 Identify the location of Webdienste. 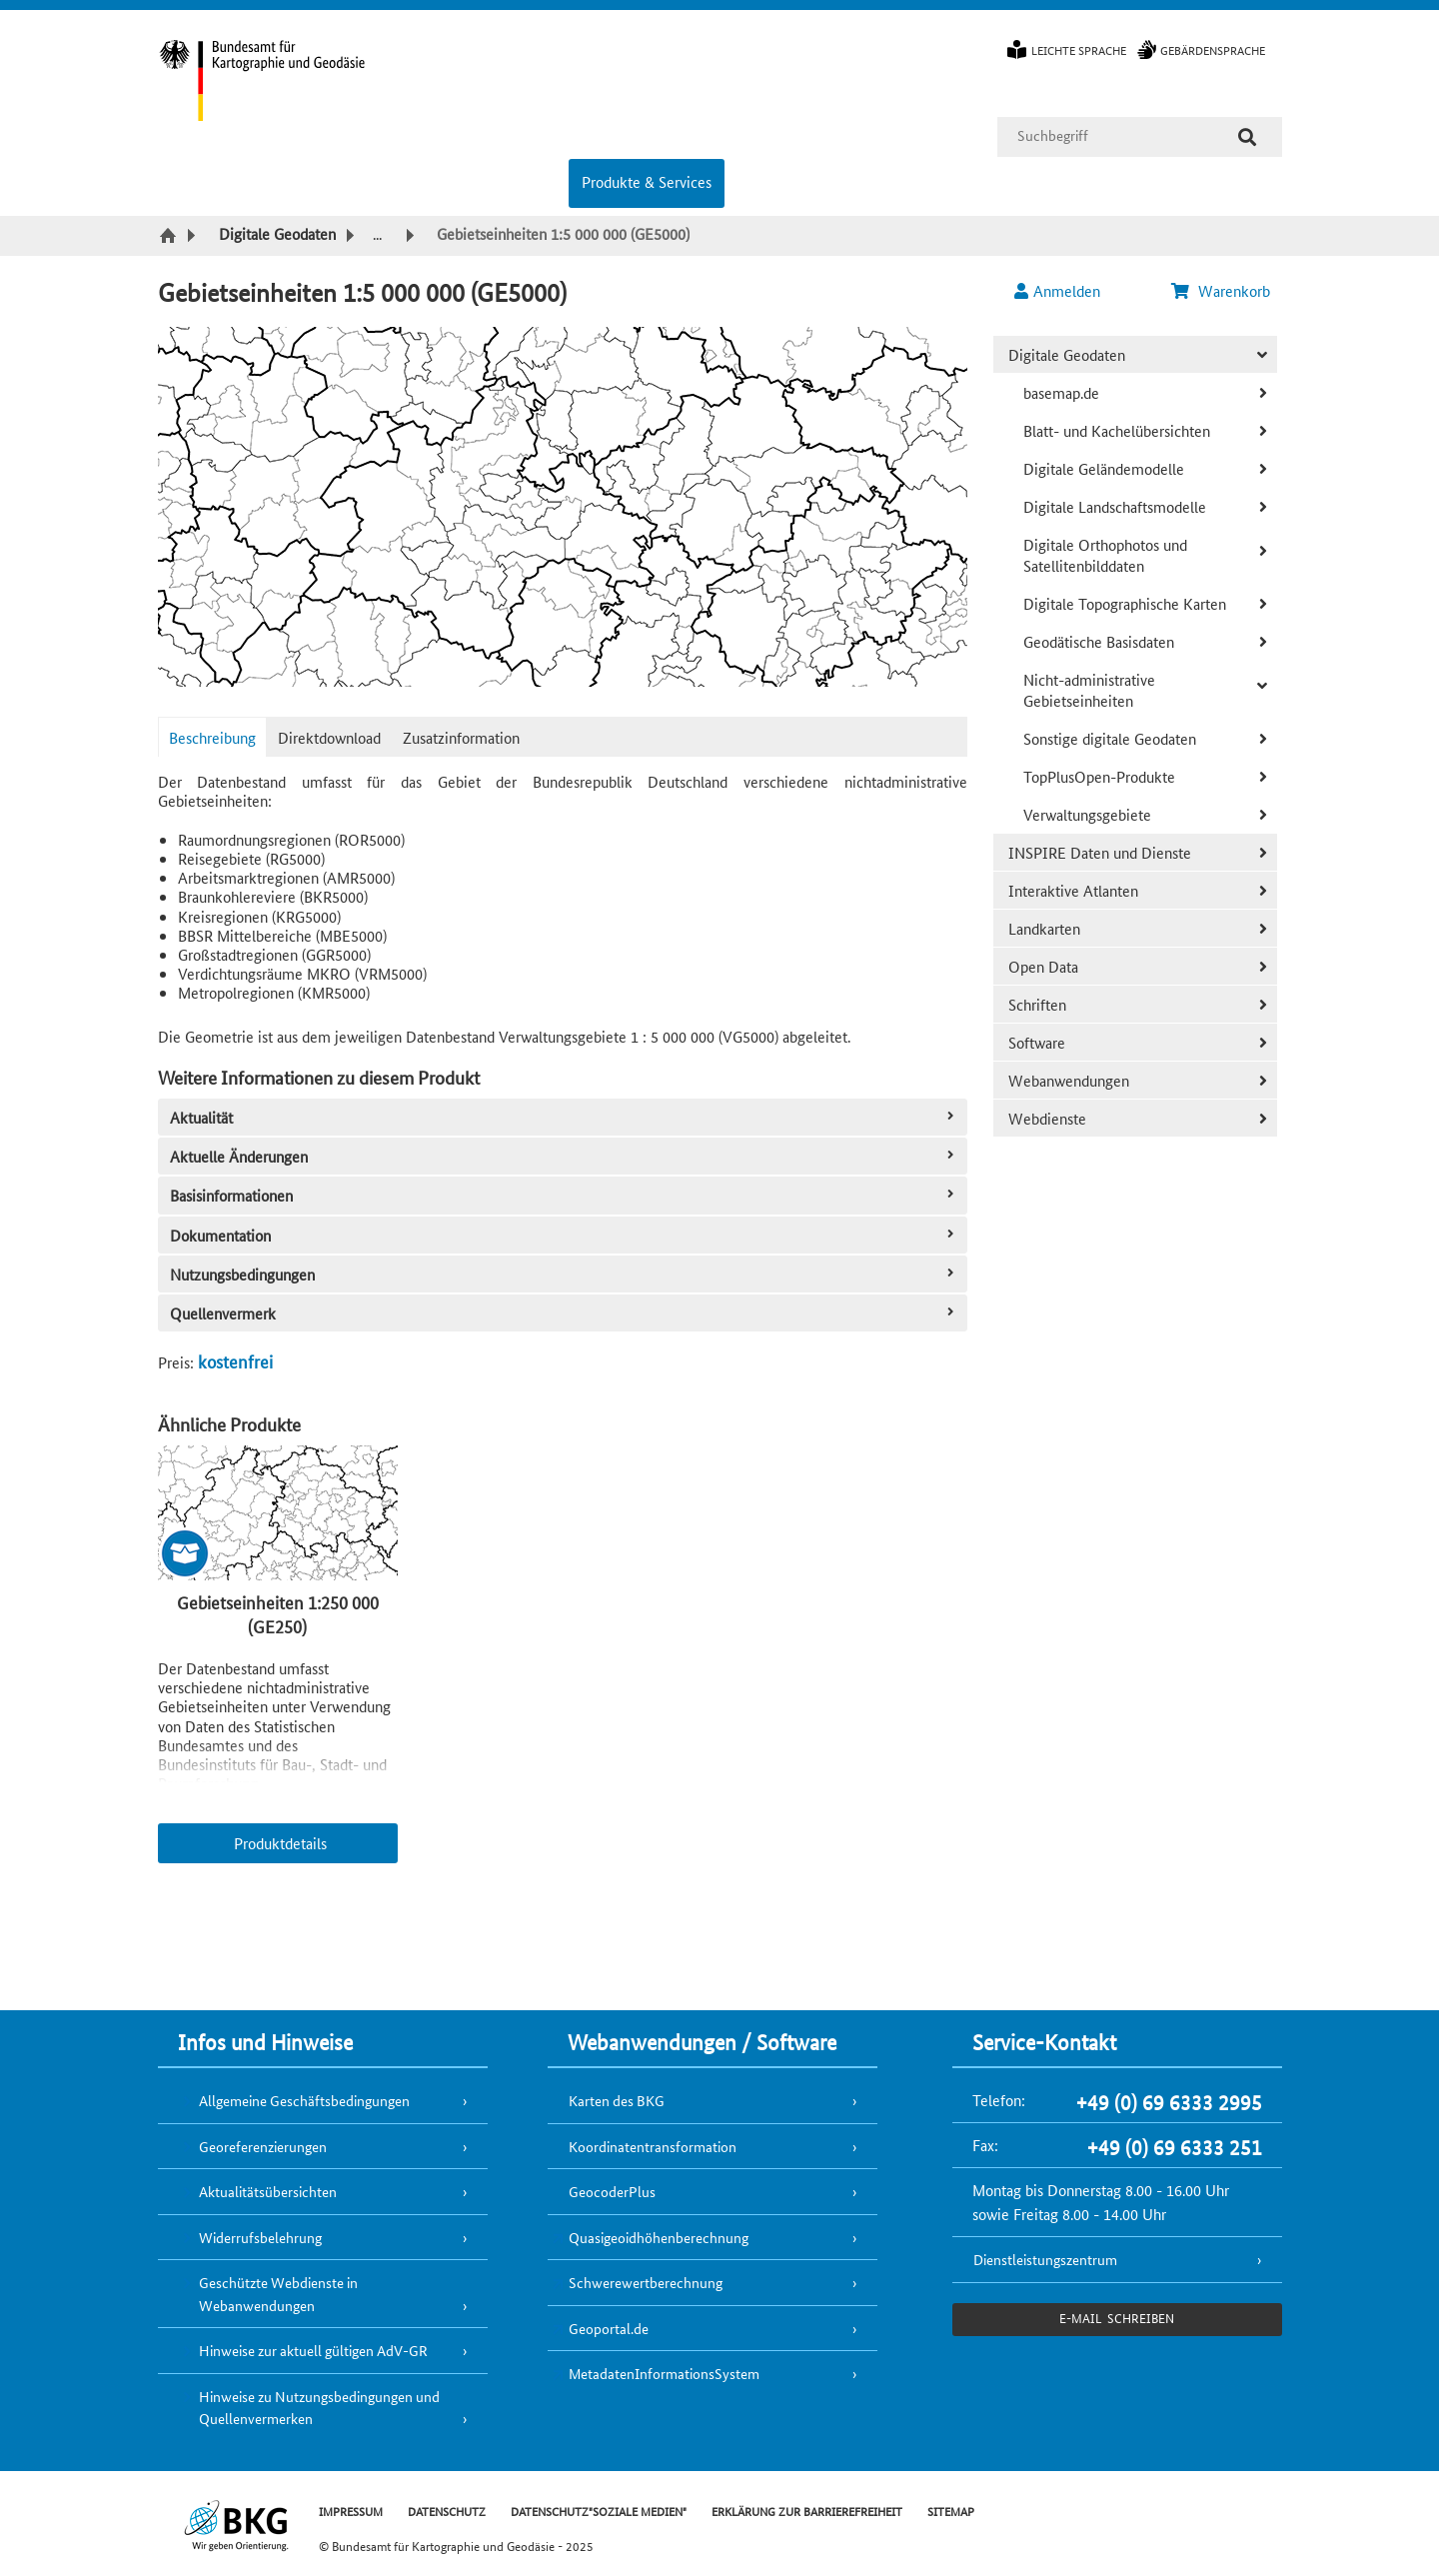
(1047, 1118).